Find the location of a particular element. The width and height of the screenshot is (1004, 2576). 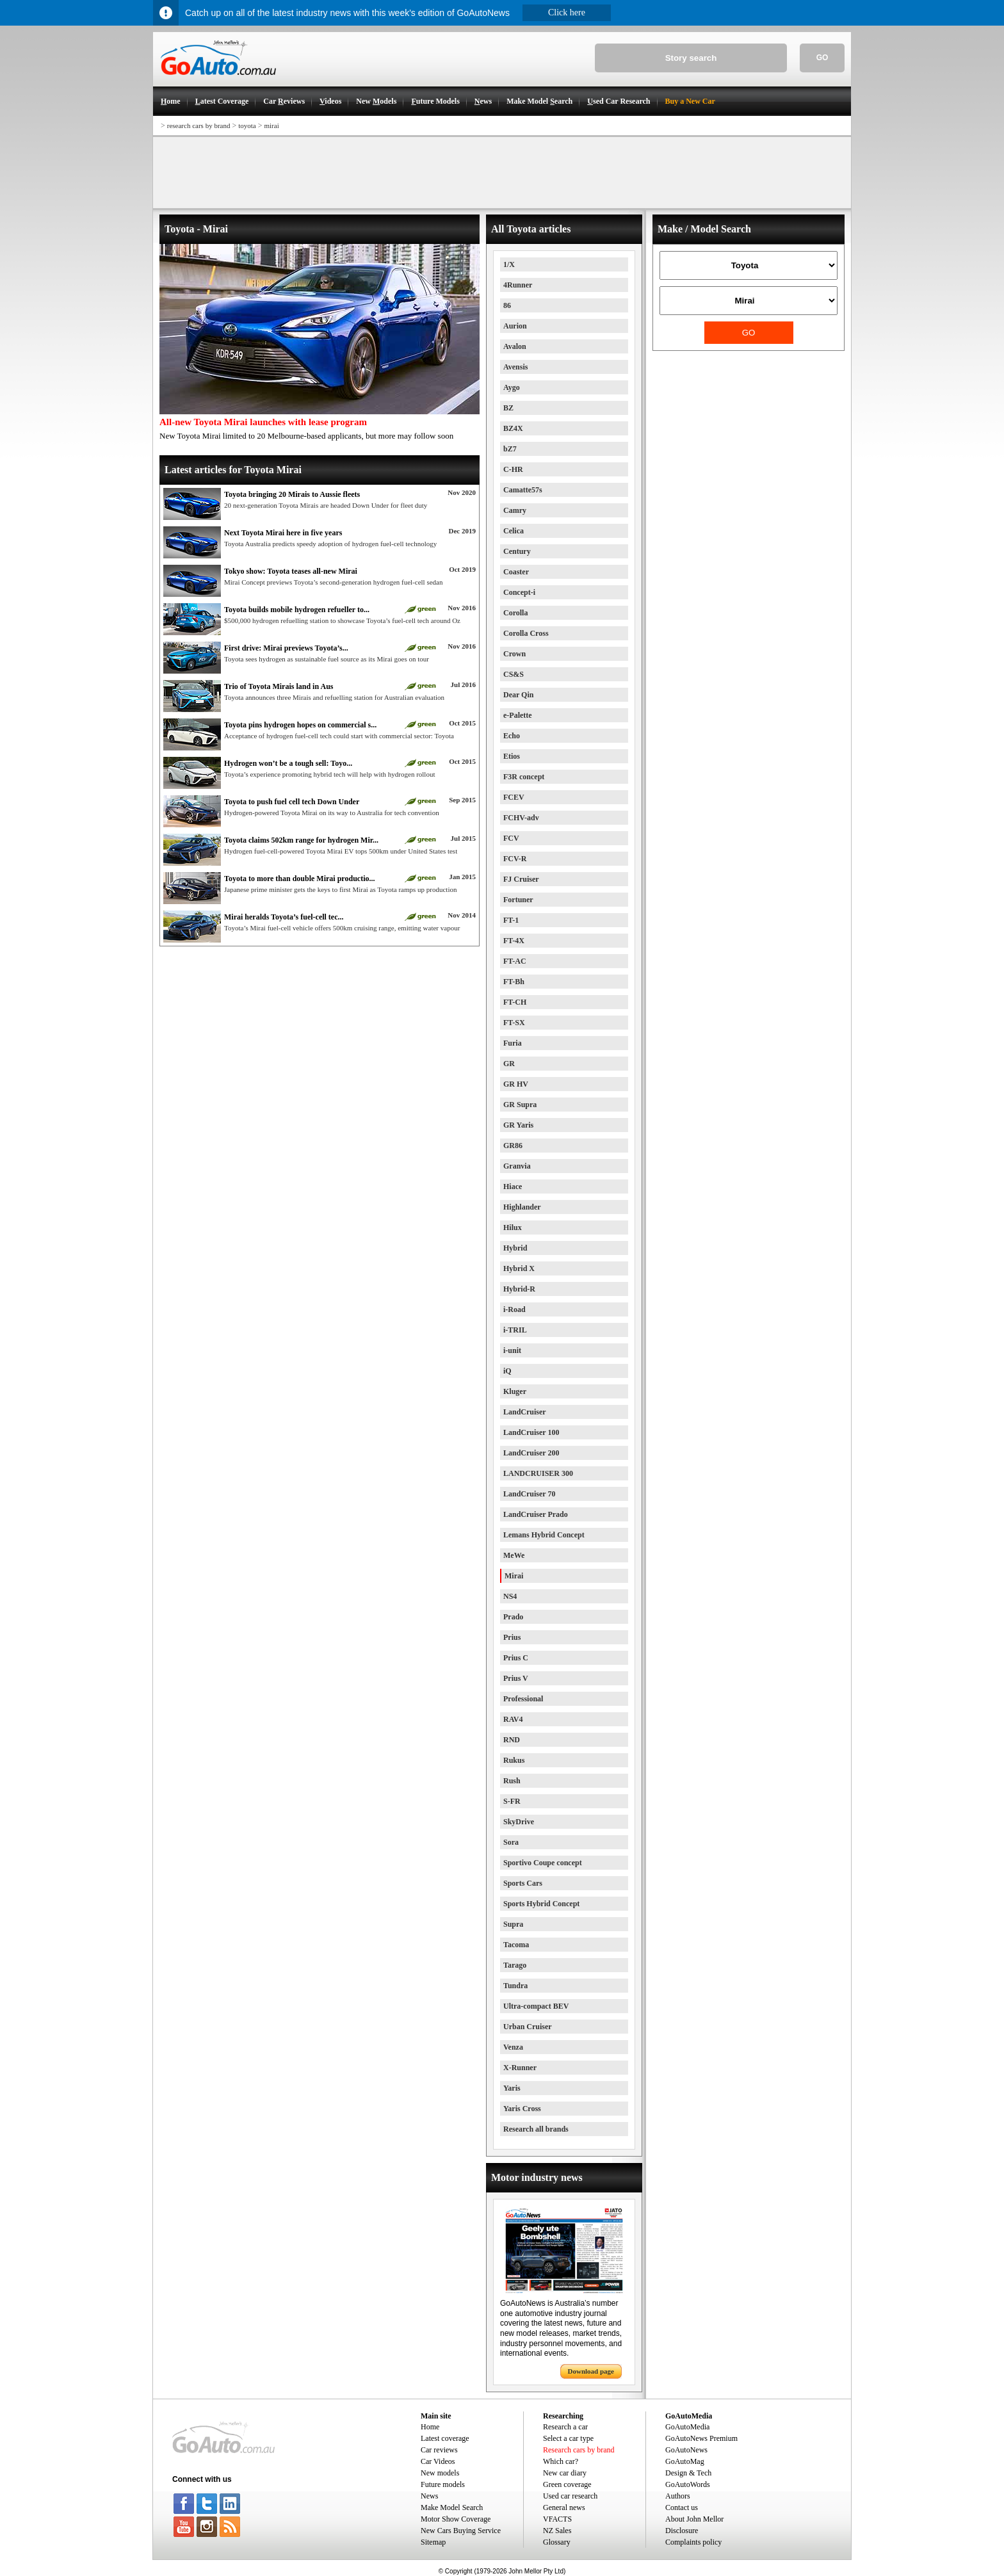

GR86 is located at coordinates (512, 1145).